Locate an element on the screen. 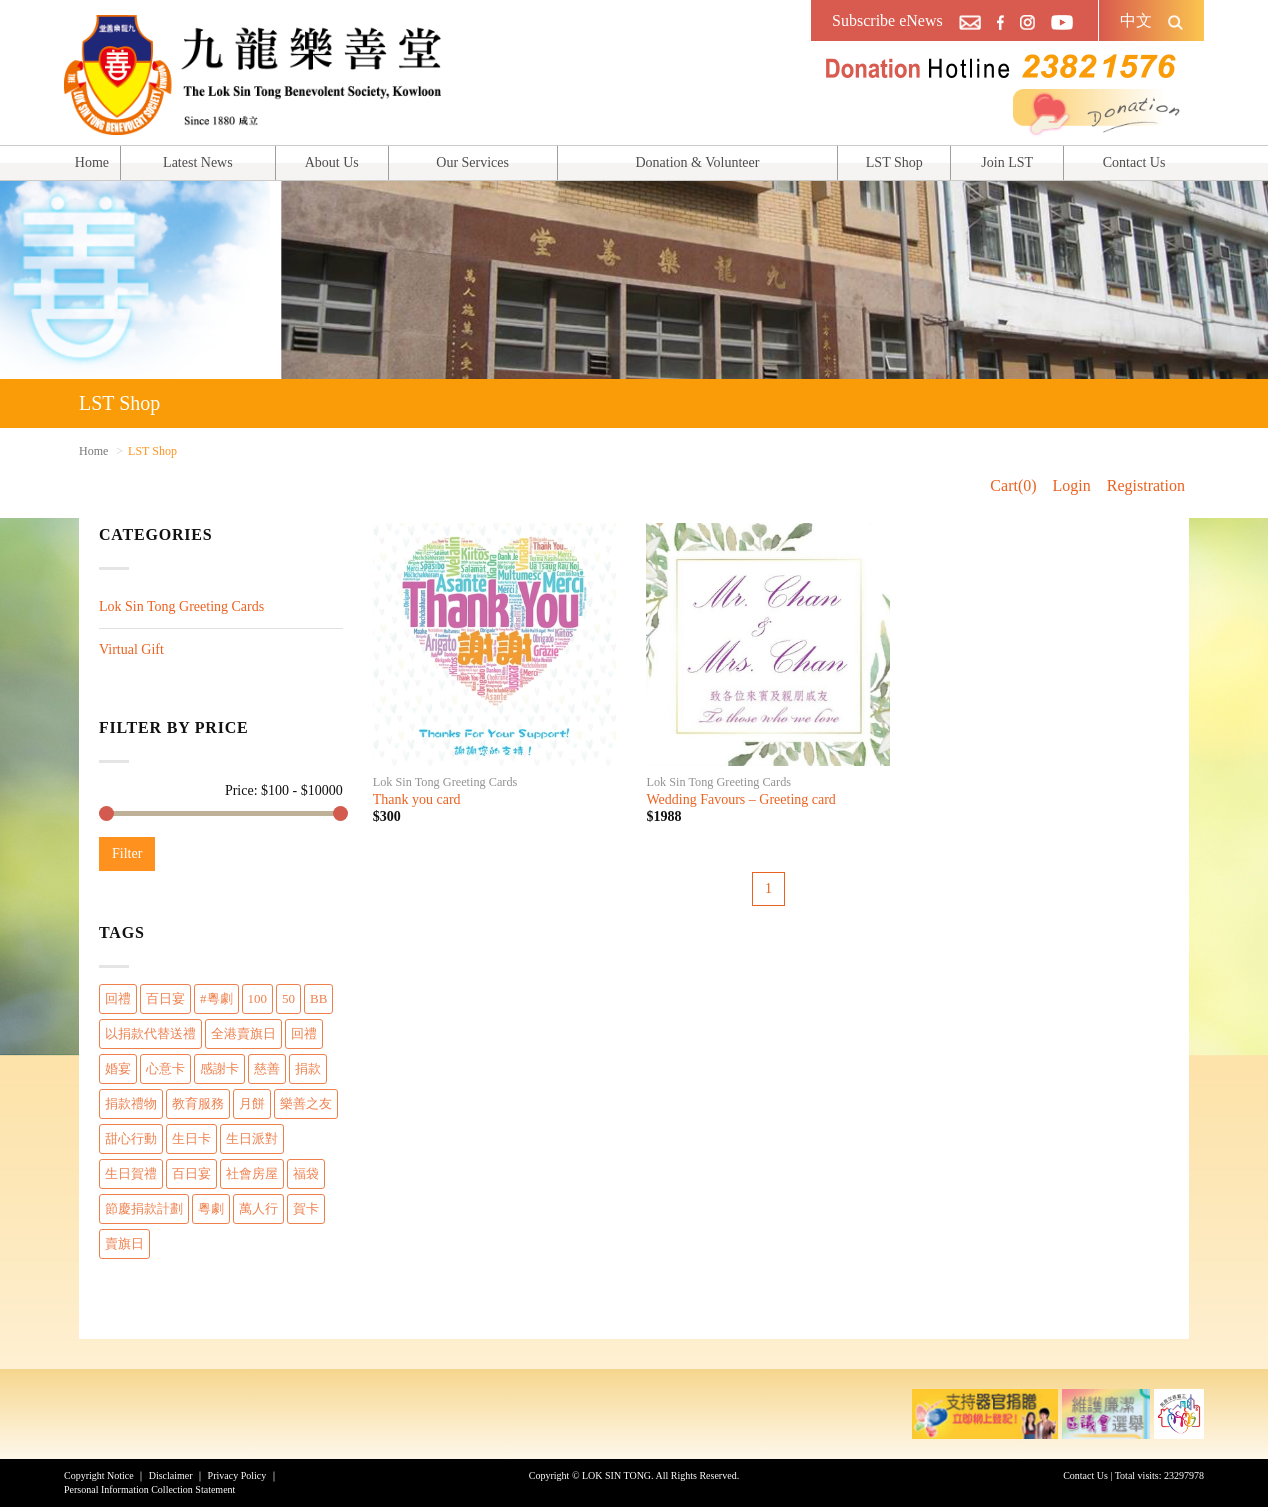  Contact Us is located at coordinates (1134, 162).